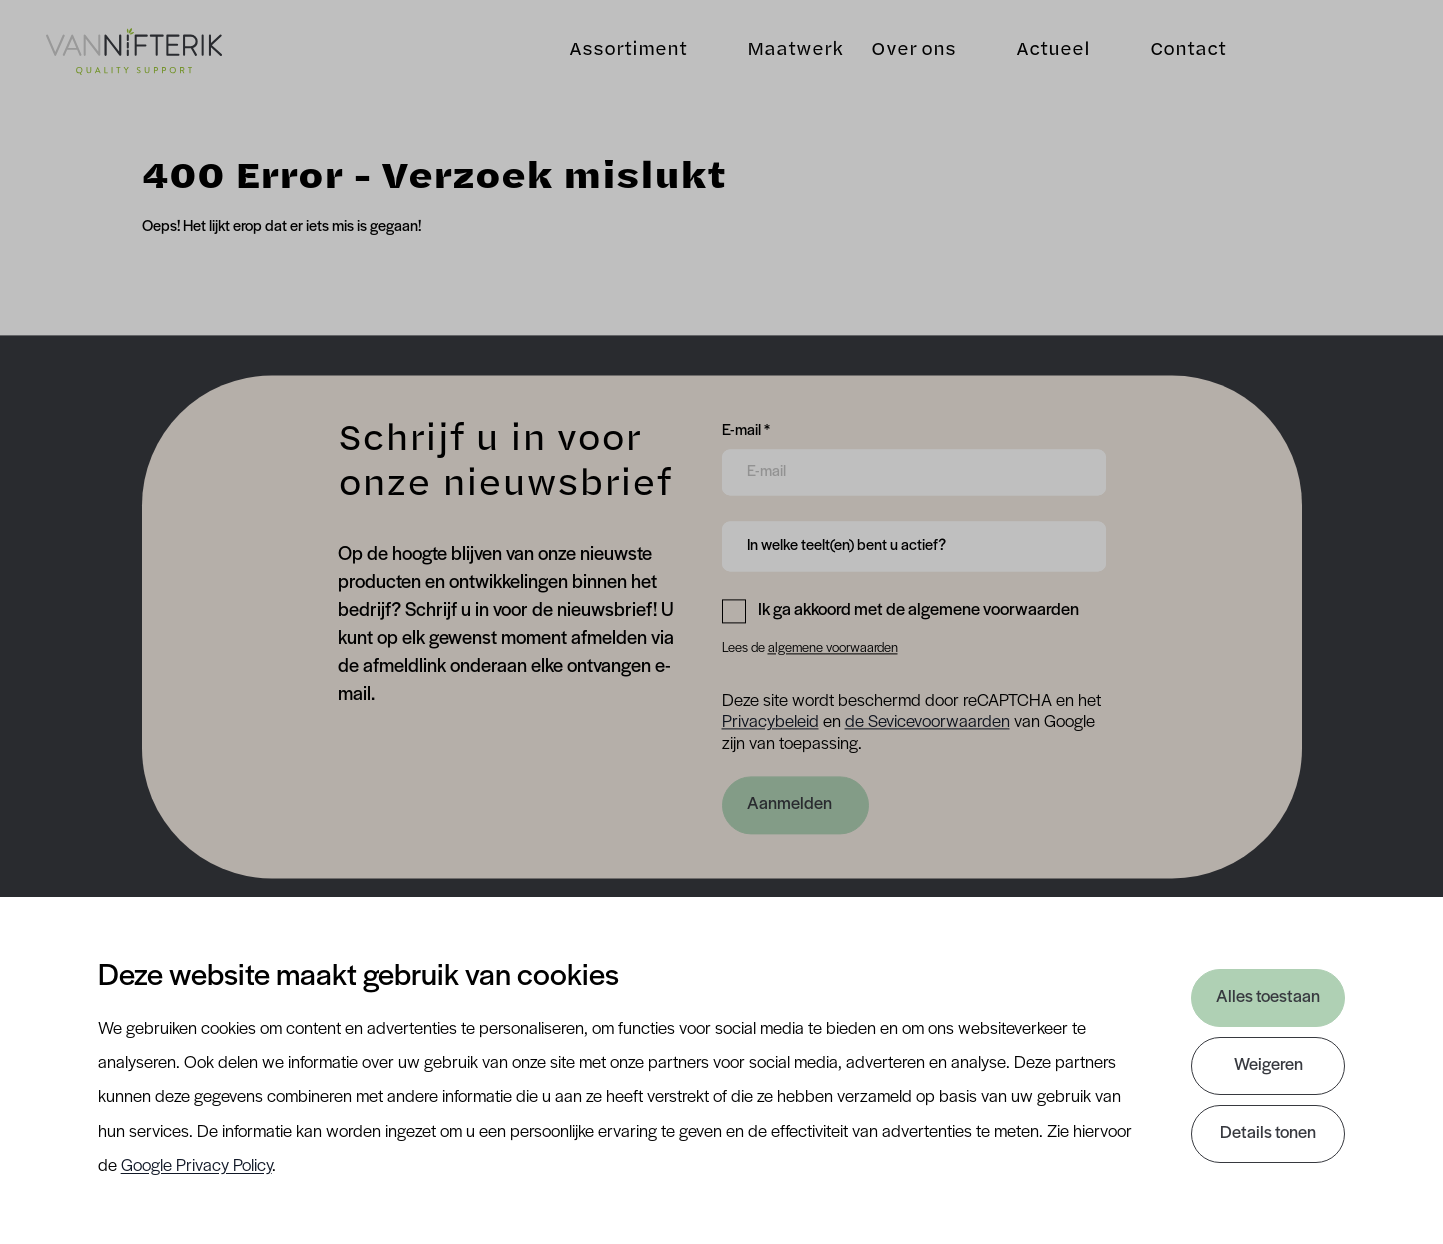 This screenshot has width=1443, height=1244. I want to click on de Sevicevoorwaarden, so click(927, 723).